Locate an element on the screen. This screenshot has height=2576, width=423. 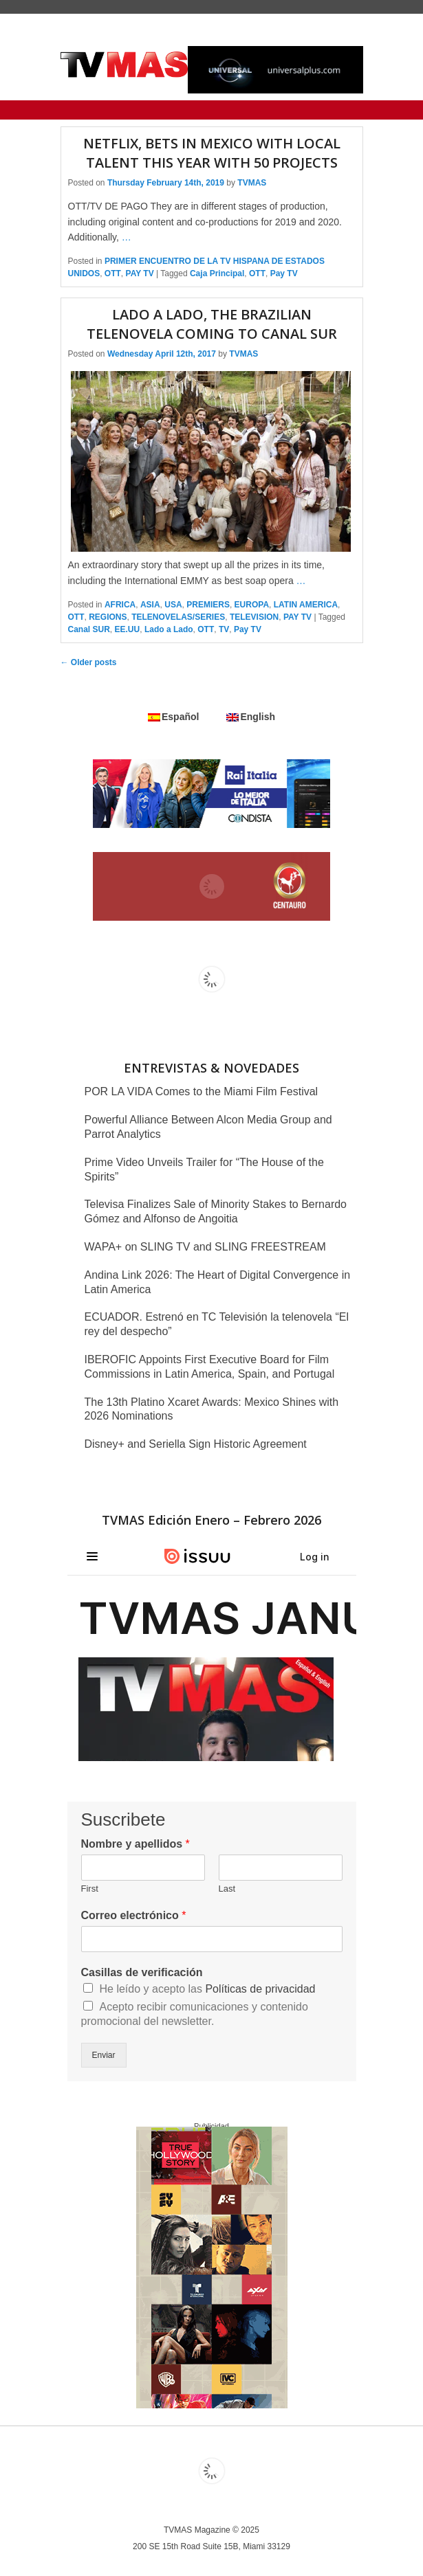
USA is located at coordinates (173, 604).